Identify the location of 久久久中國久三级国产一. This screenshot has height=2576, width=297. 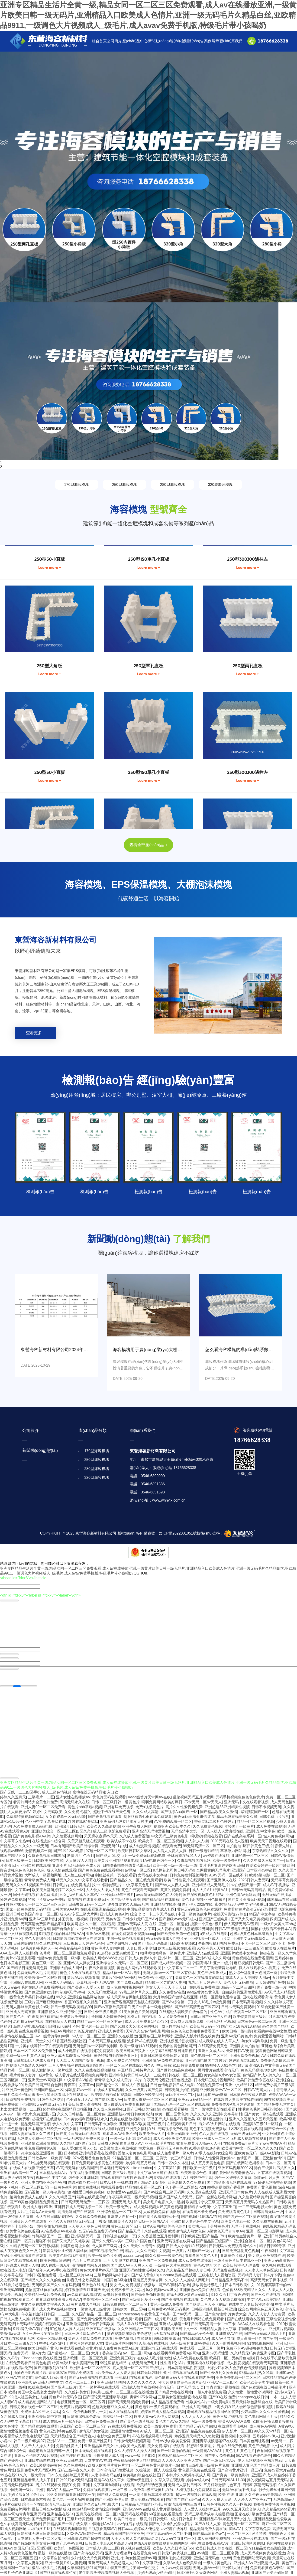
(263, 1860).